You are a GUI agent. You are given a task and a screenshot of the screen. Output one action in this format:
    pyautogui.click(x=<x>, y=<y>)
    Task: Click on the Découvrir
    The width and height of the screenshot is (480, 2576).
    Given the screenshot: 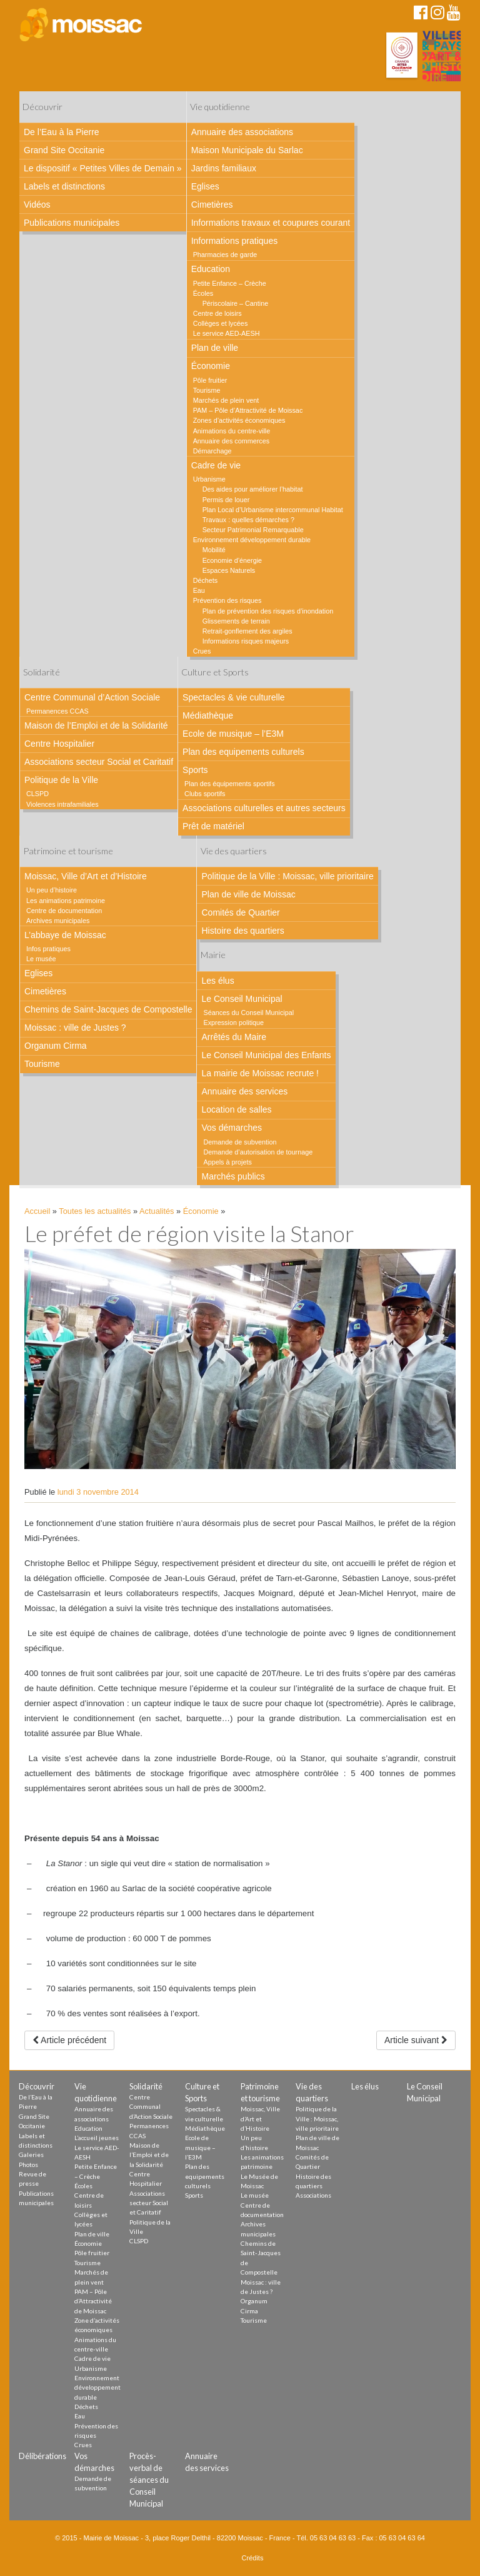 What is the action you would take?
    pyautogui.click(x=42, y=106)
    